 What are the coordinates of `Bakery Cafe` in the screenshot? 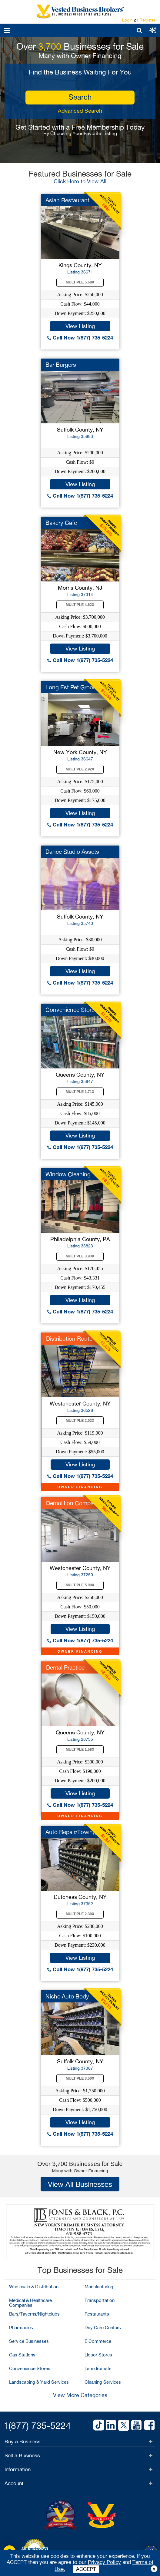 It's located at (61, 522).